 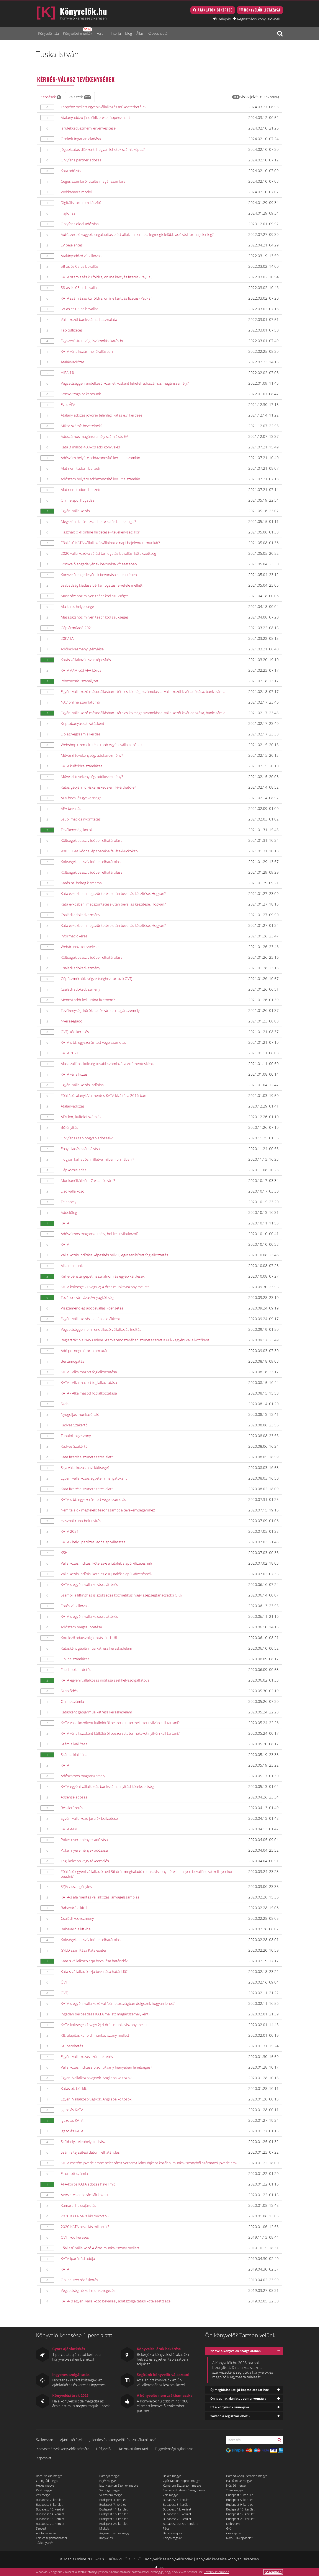 I want to click on Kötelező adatszolgáltatás júl. 1-től, so click(x=89, y=1637).